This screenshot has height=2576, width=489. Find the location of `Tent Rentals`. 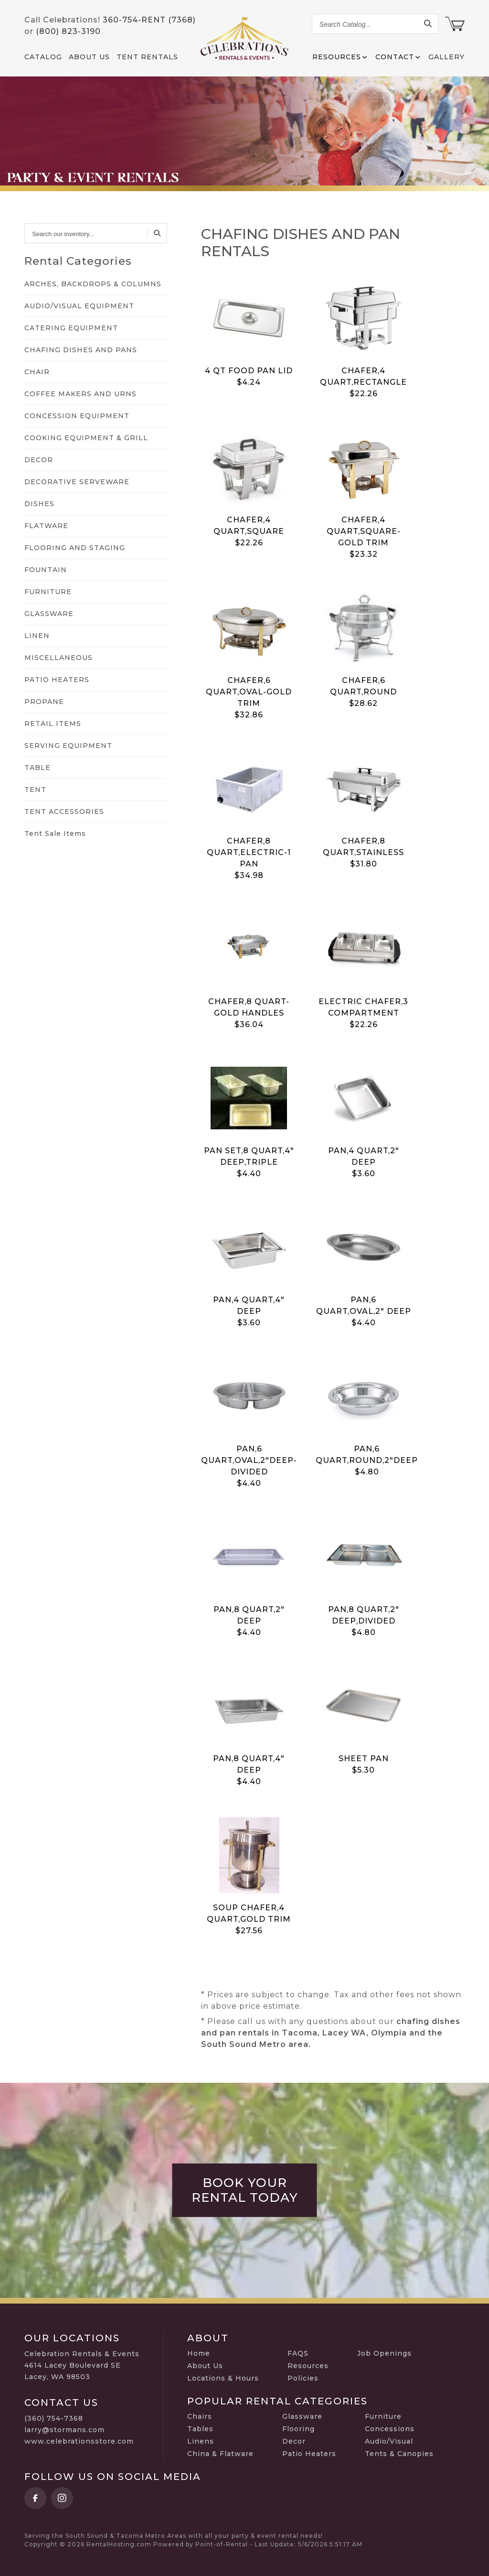

Tent Rentals is located at coordinates (147, 57).